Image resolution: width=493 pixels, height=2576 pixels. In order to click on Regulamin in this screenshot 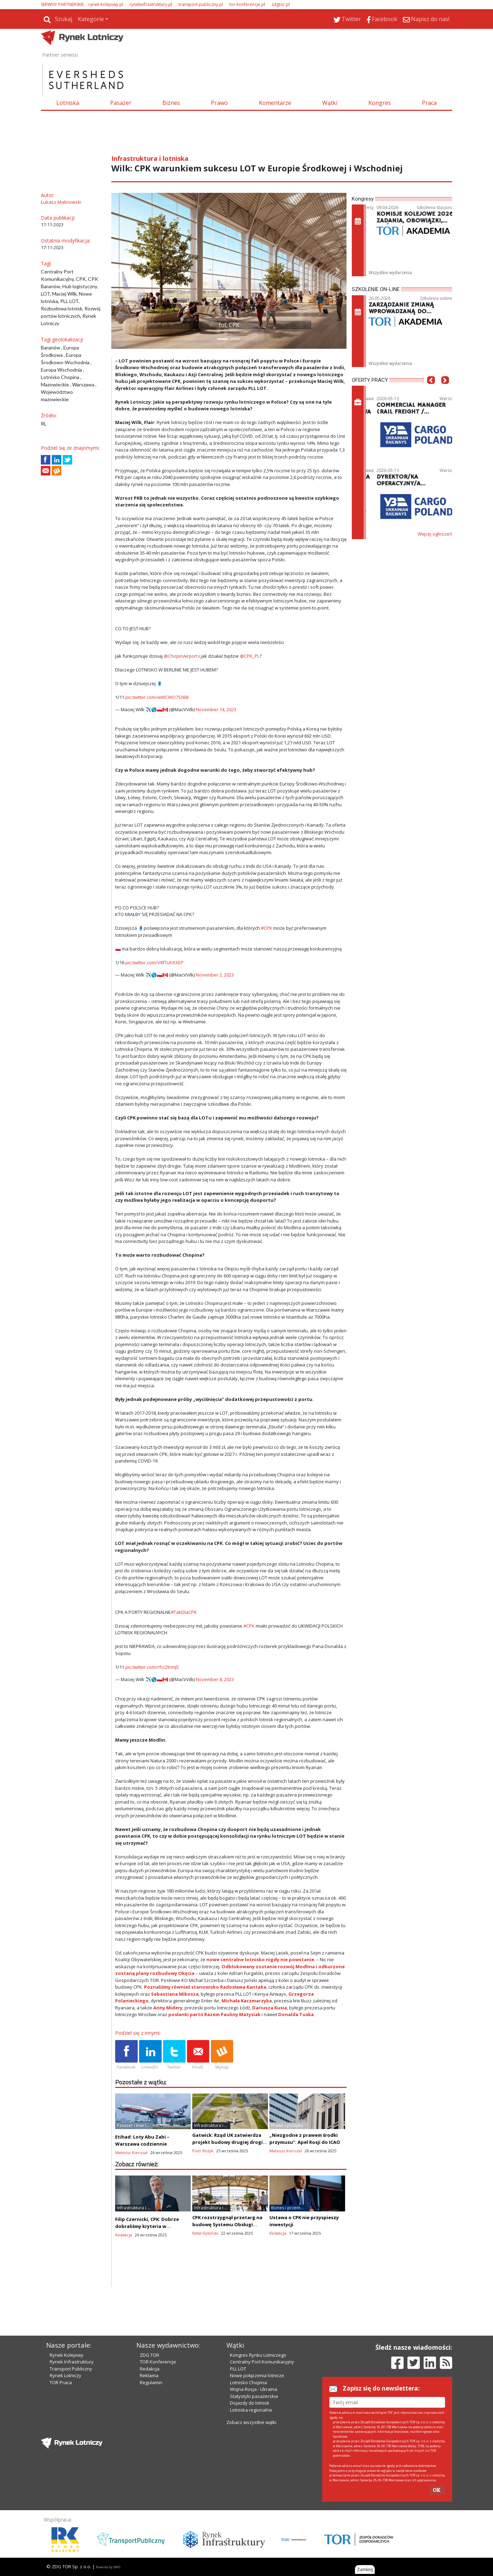, I will do `click(151, 2382)`.